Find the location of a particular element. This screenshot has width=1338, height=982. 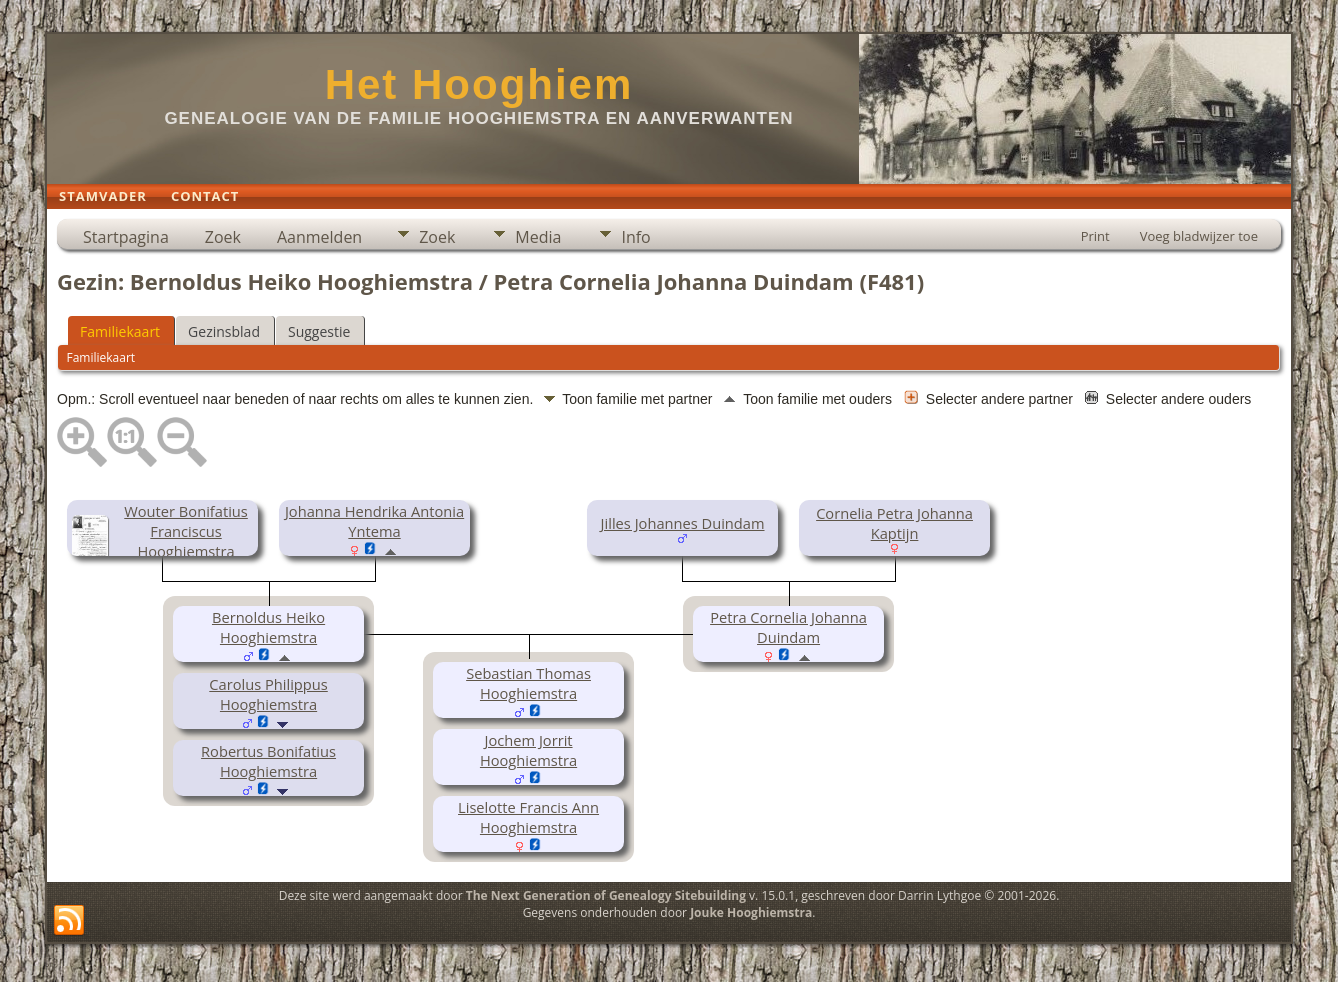

Gezinsblad is located at coordinates (224, 331).